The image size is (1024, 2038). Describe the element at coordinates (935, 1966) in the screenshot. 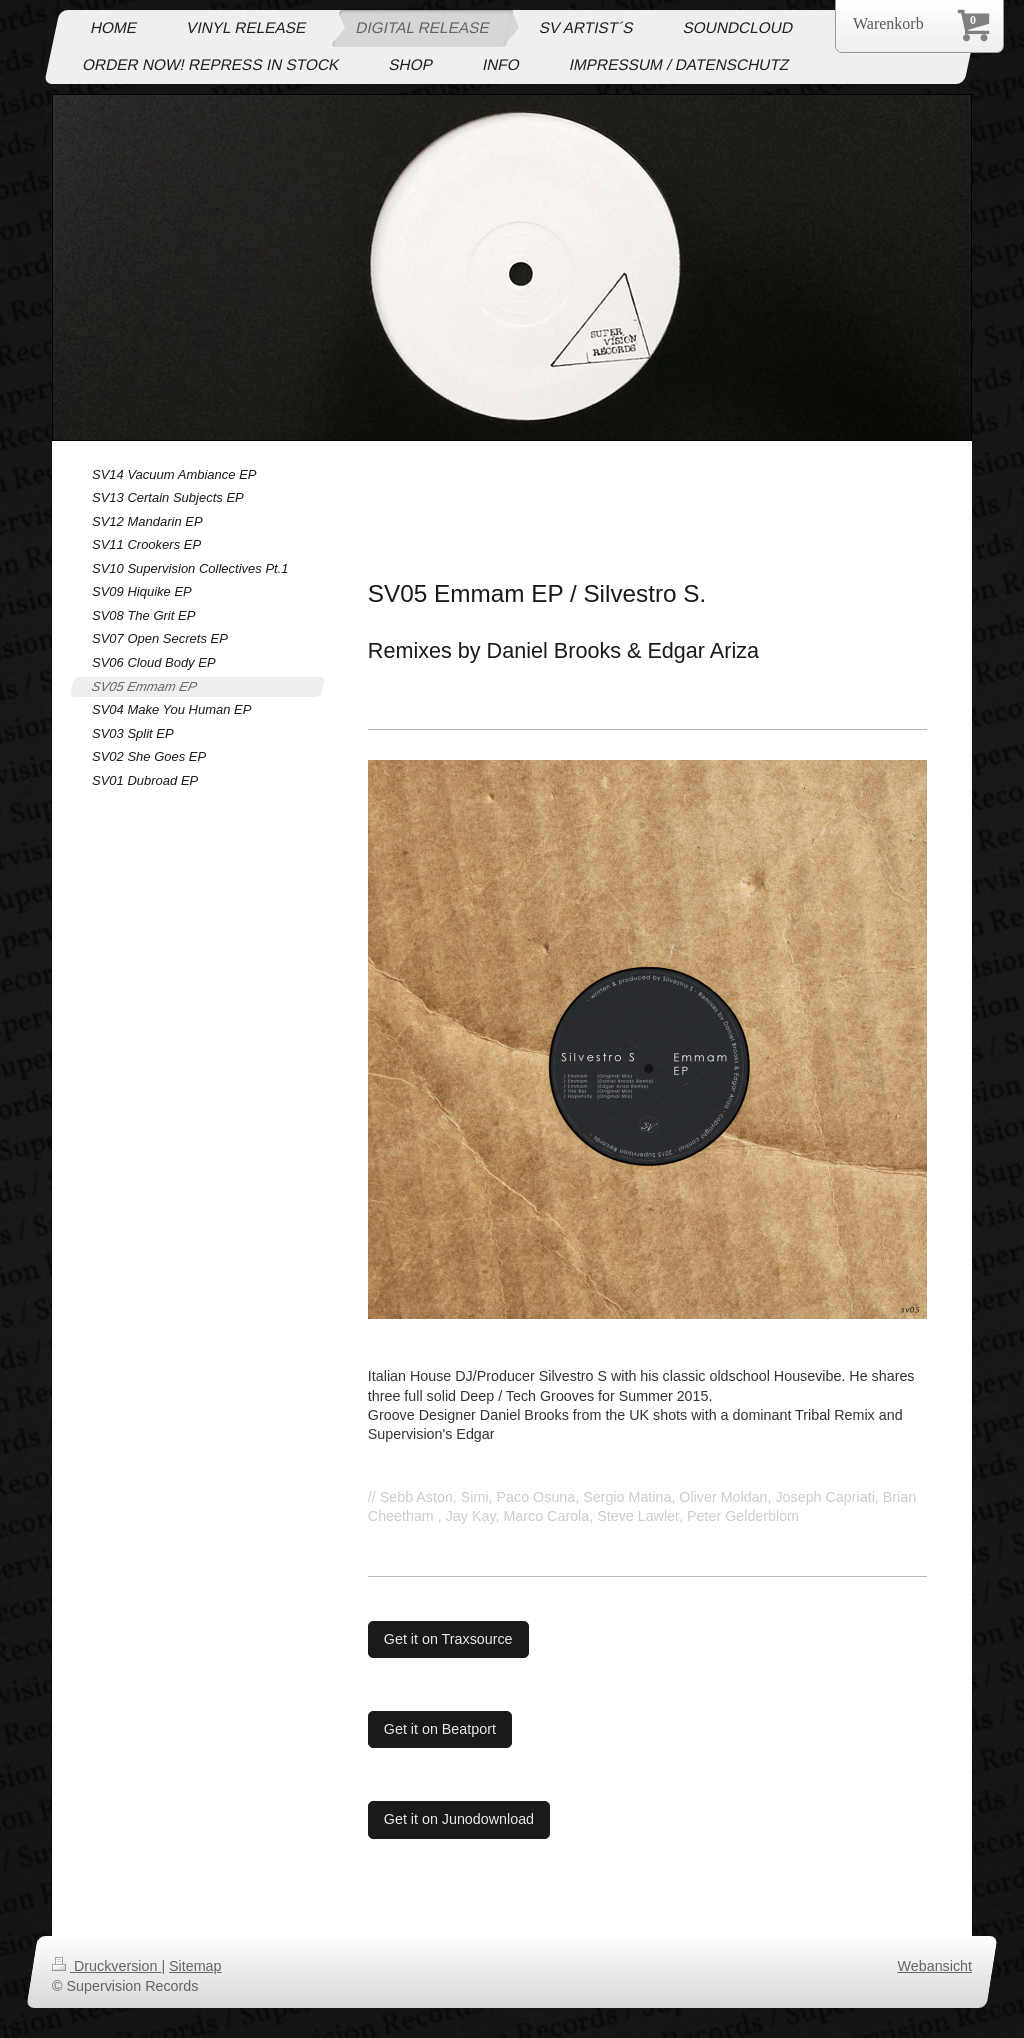

I see `Webansicht` at that location.